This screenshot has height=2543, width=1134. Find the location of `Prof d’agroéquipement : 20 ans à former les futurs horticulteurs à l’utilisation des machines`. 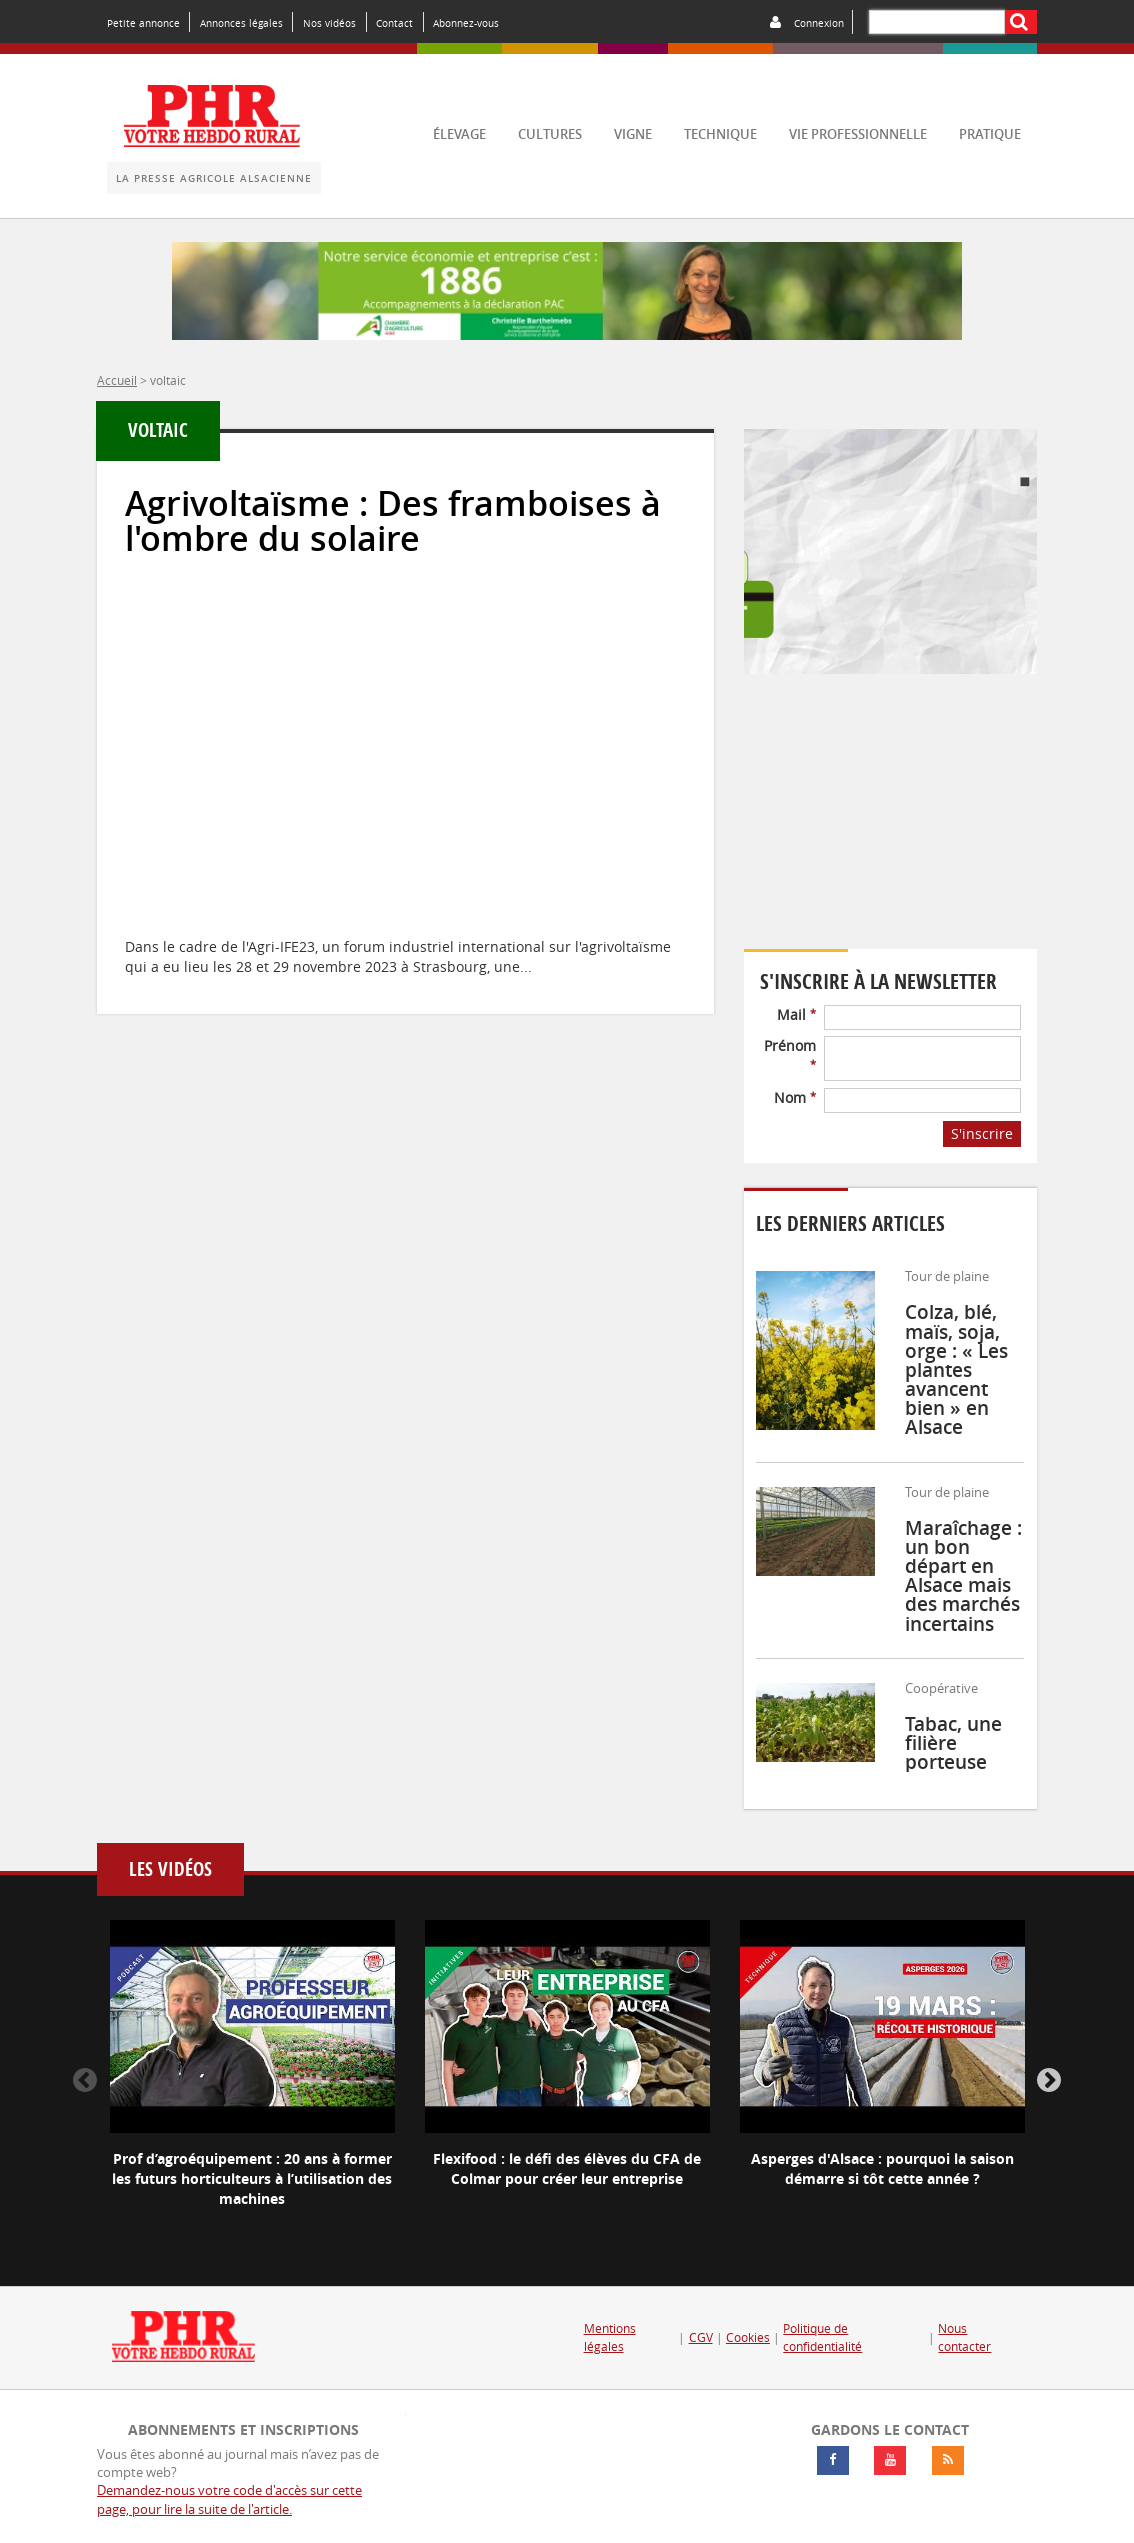

Prof d’agroéquipement : 20 ans à former les futurs horticulteurs à l’utilisation des machines is located at coordinates (252, 2178).